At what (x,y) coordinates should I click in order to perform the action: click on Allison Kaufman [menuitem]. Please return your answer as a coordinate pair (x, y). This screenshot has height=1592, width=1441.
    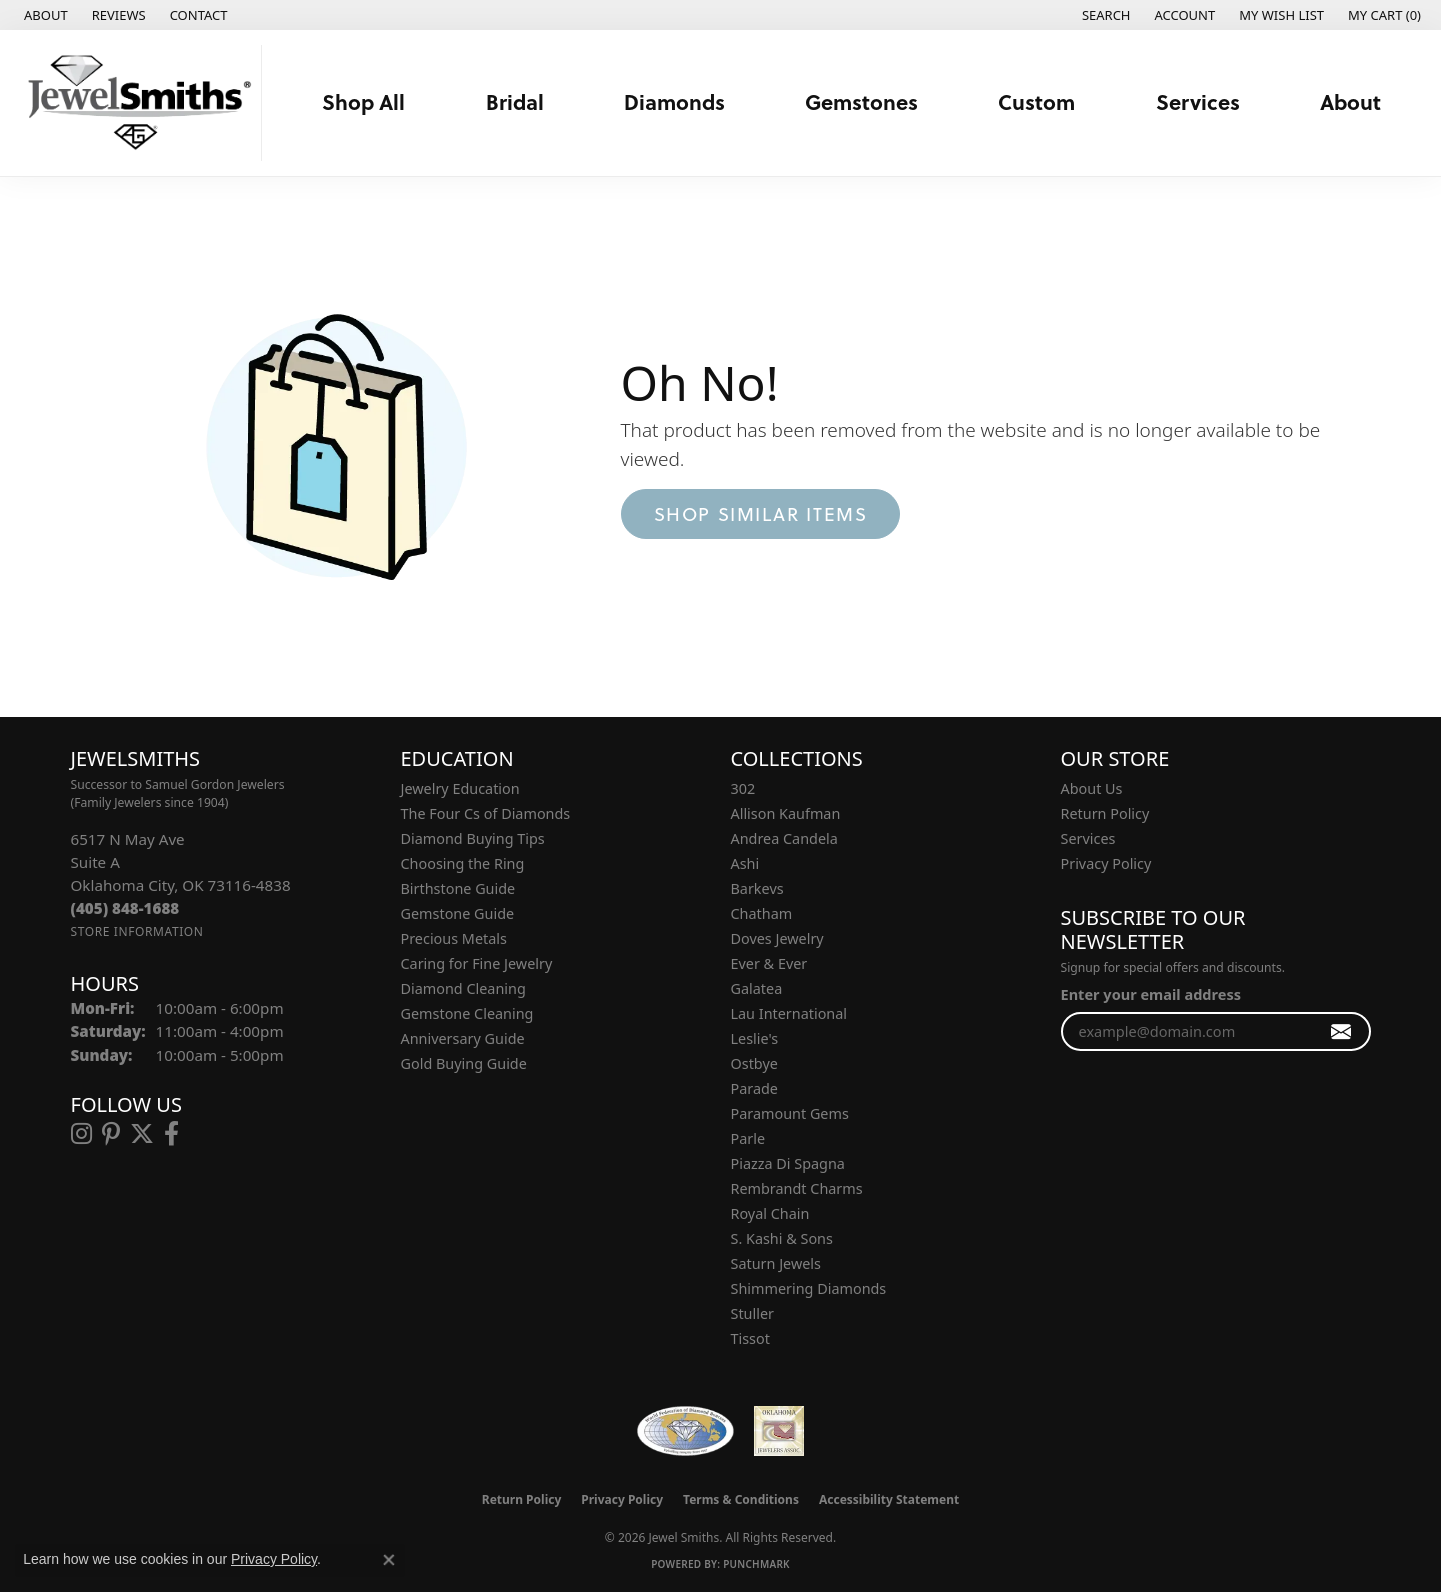
    Looking at the image, I should click on (786, 813).